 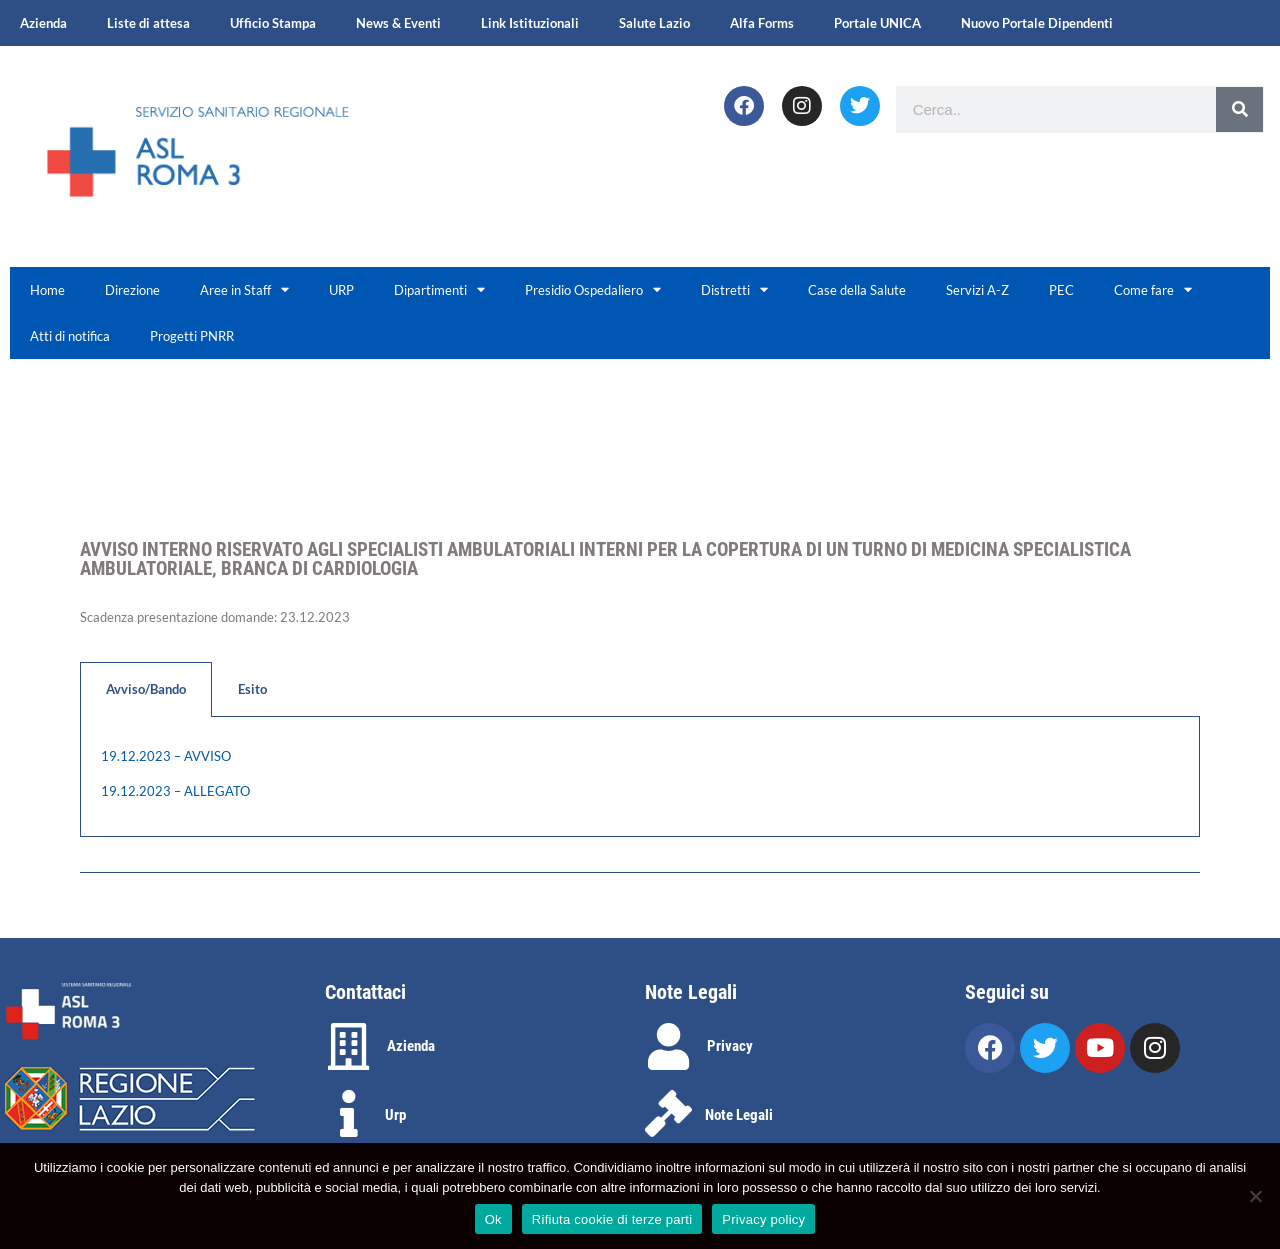 What do you see at coordinates (977, 290) in the screenshot?
I see `Servizi A-Z` at bounding box center [977, 290].